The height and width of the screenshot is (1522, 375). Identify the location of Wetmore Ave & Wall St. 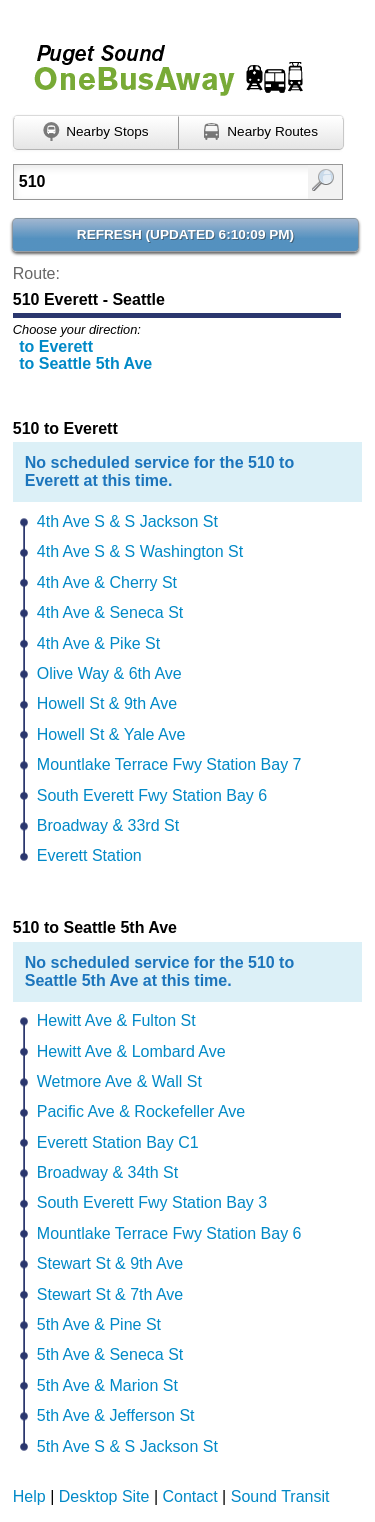
(119, 1081).